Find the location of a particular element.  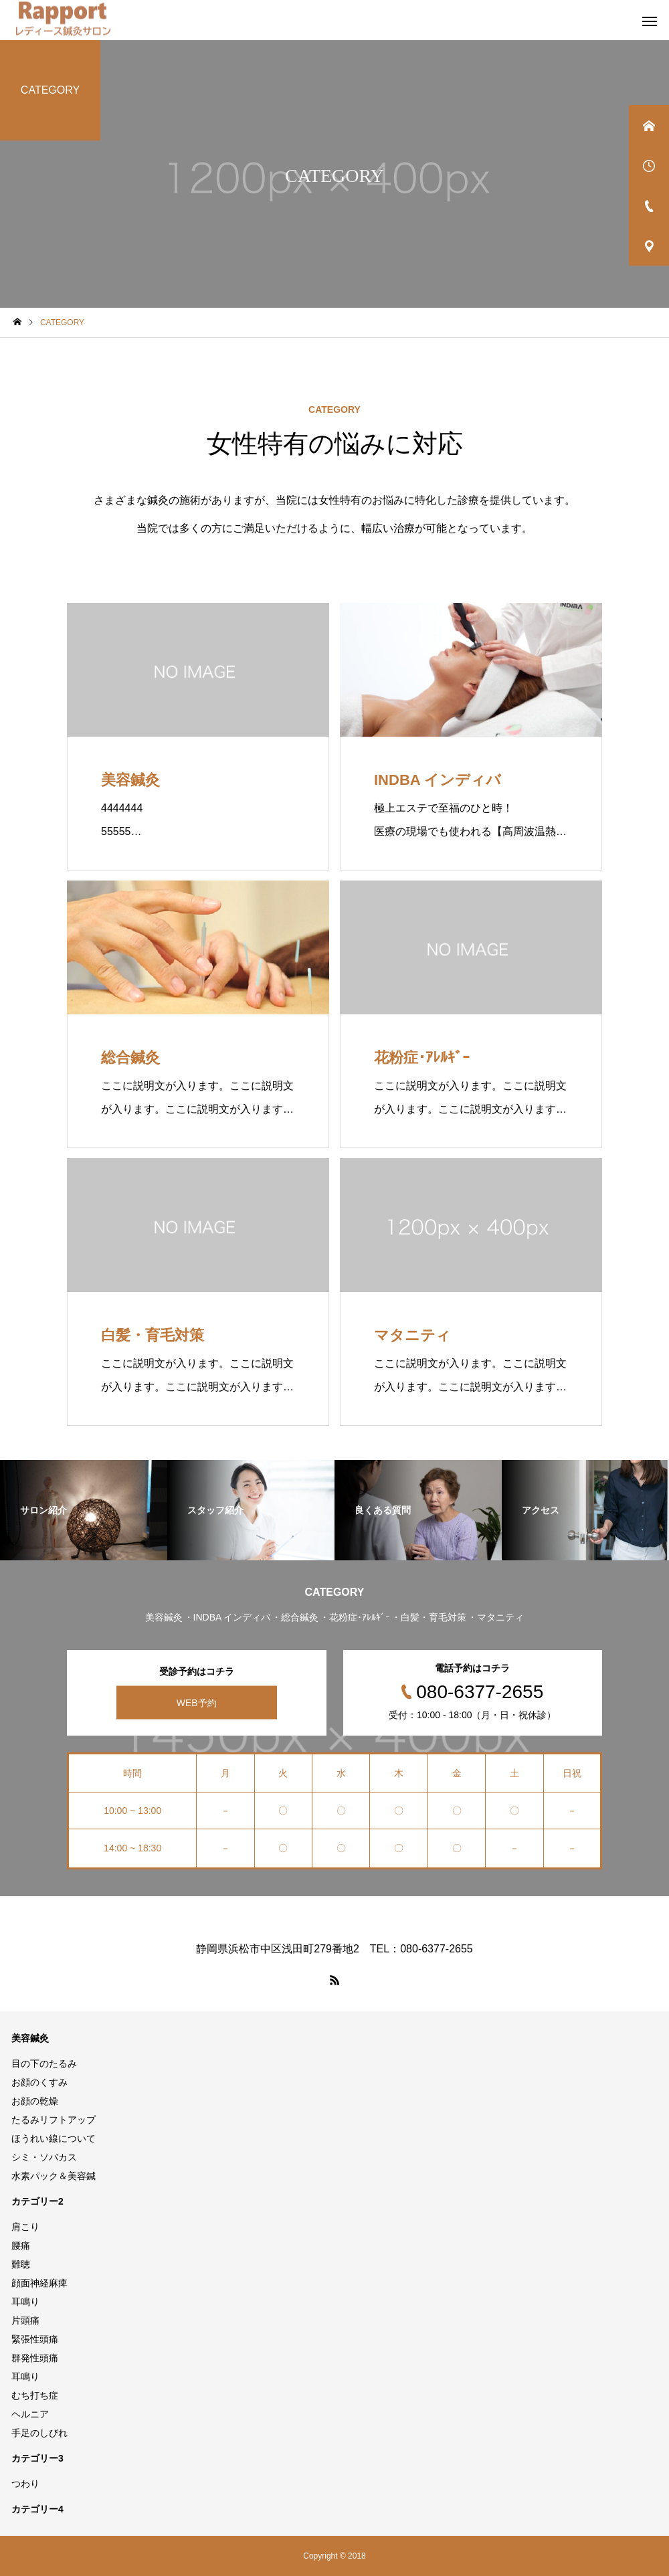

耳鳴り is located at coordinates (25, 2301).